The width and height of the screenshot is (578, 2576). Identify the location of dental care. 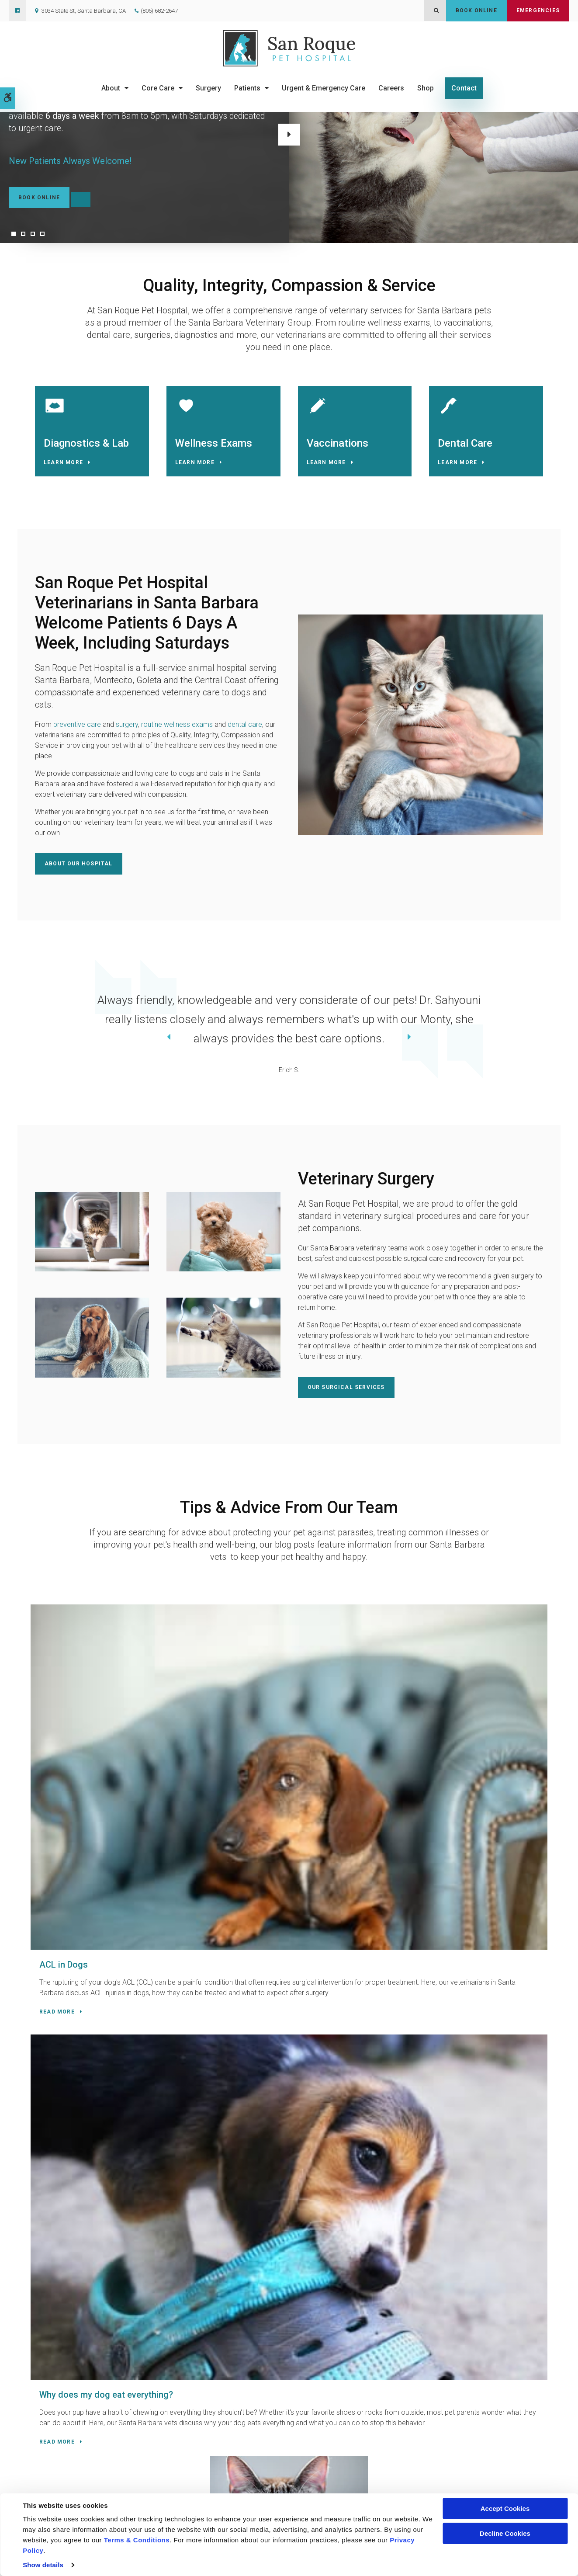
(245, 732).